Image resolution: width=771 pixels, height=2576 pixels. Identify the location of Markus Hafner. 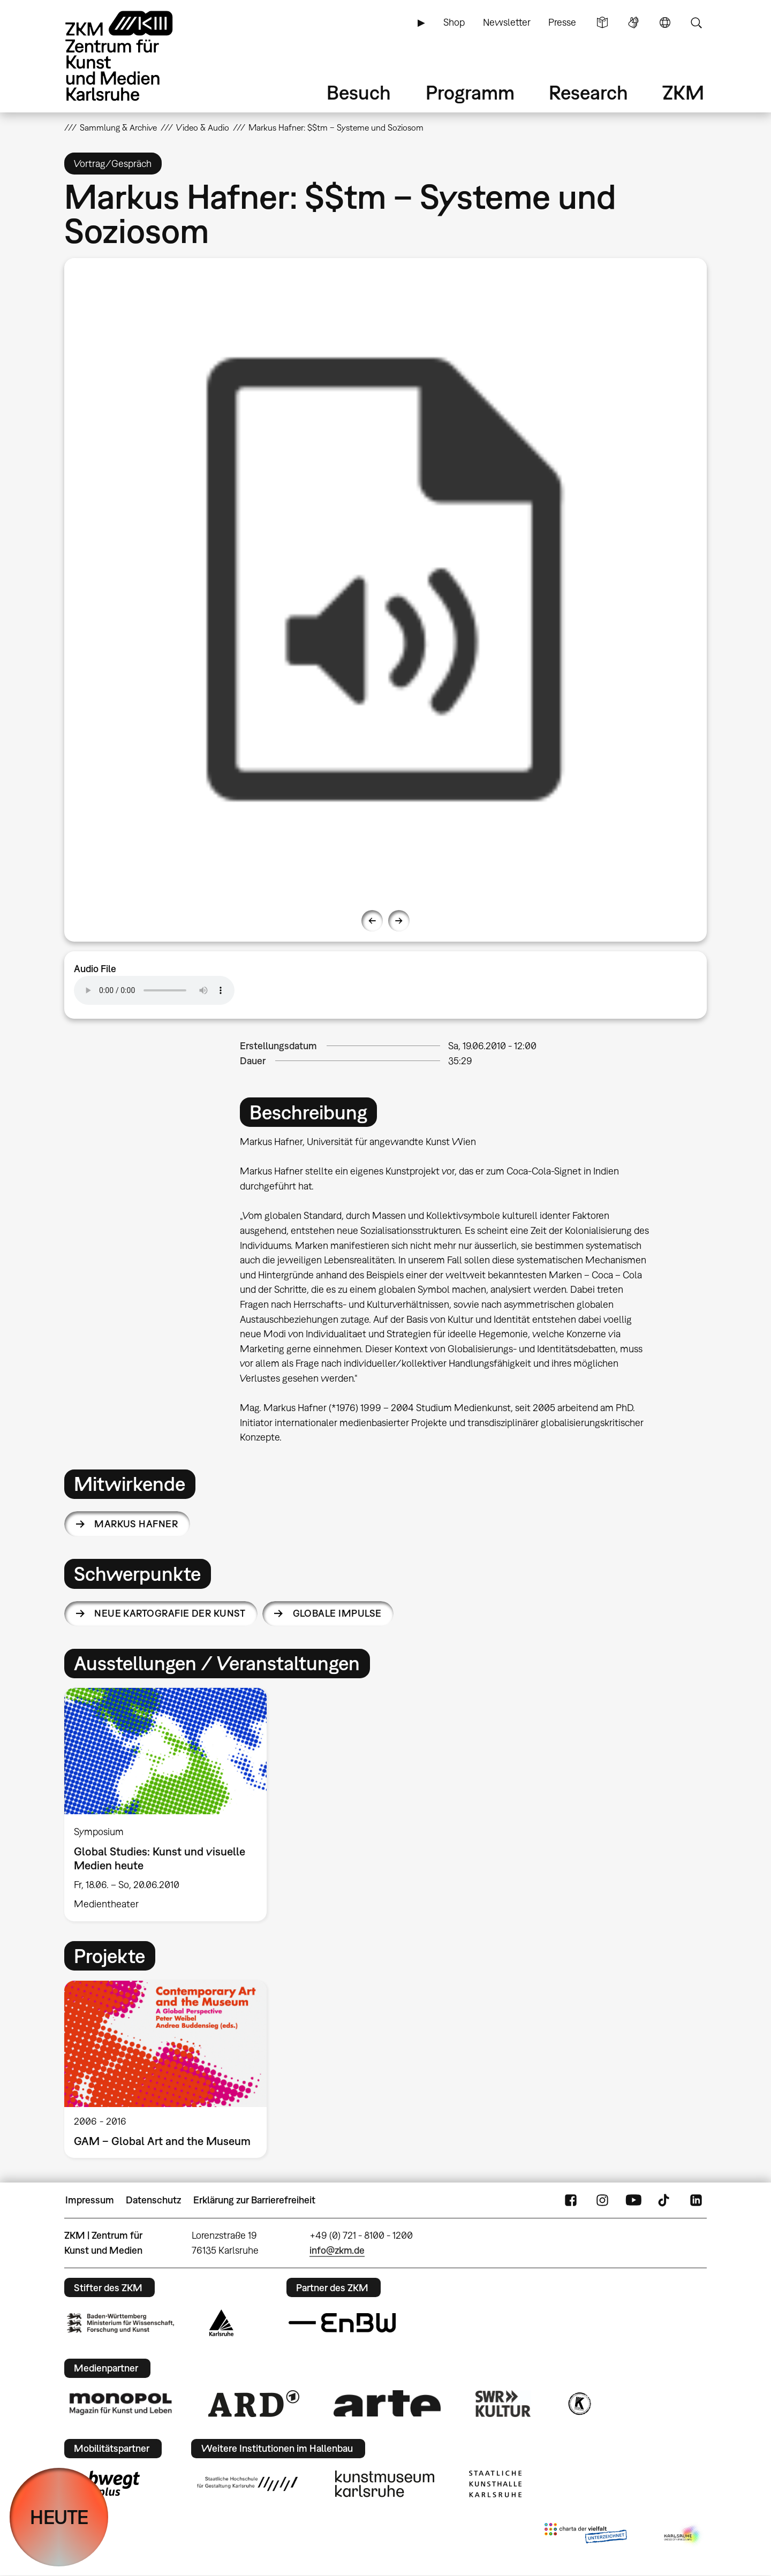
(136, 1523).